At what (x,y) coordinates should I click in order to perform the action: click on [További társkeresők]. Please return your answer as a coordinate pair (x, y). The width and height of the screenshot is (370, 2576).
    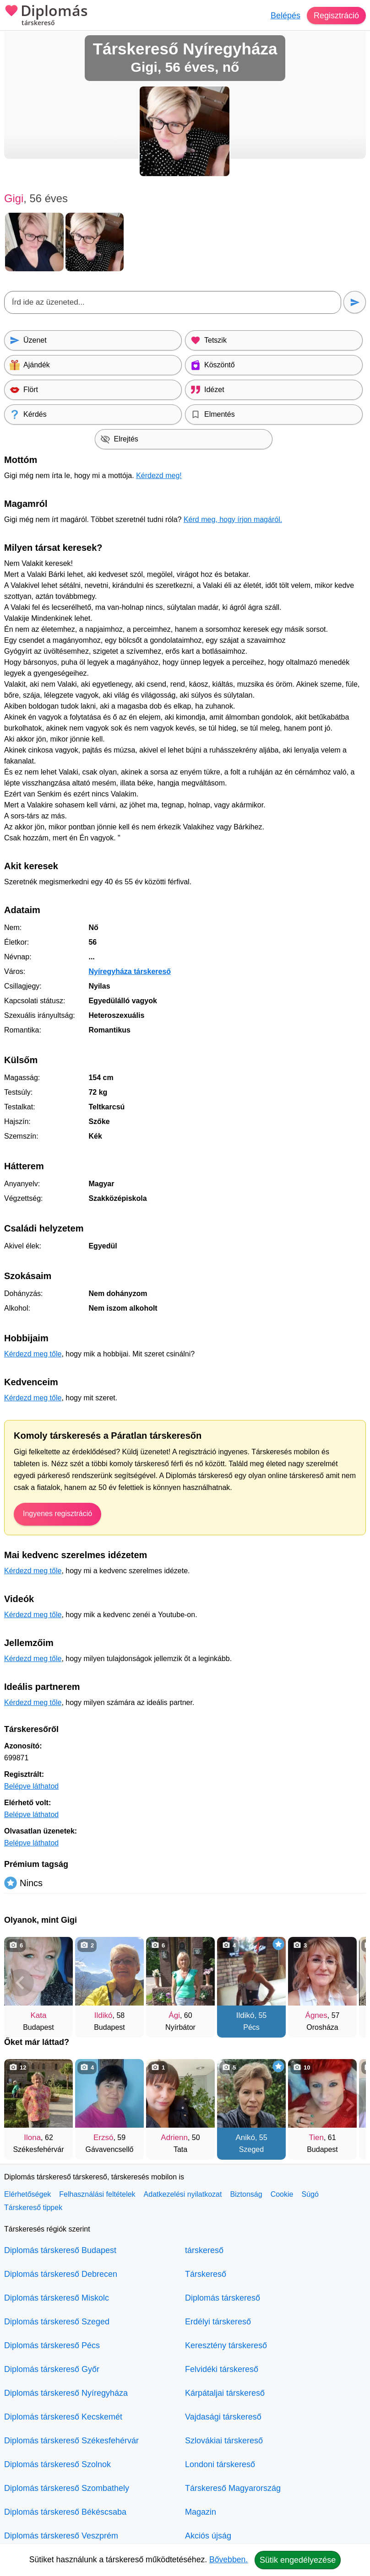
    Looking at the image, I should click on (350, 1982).